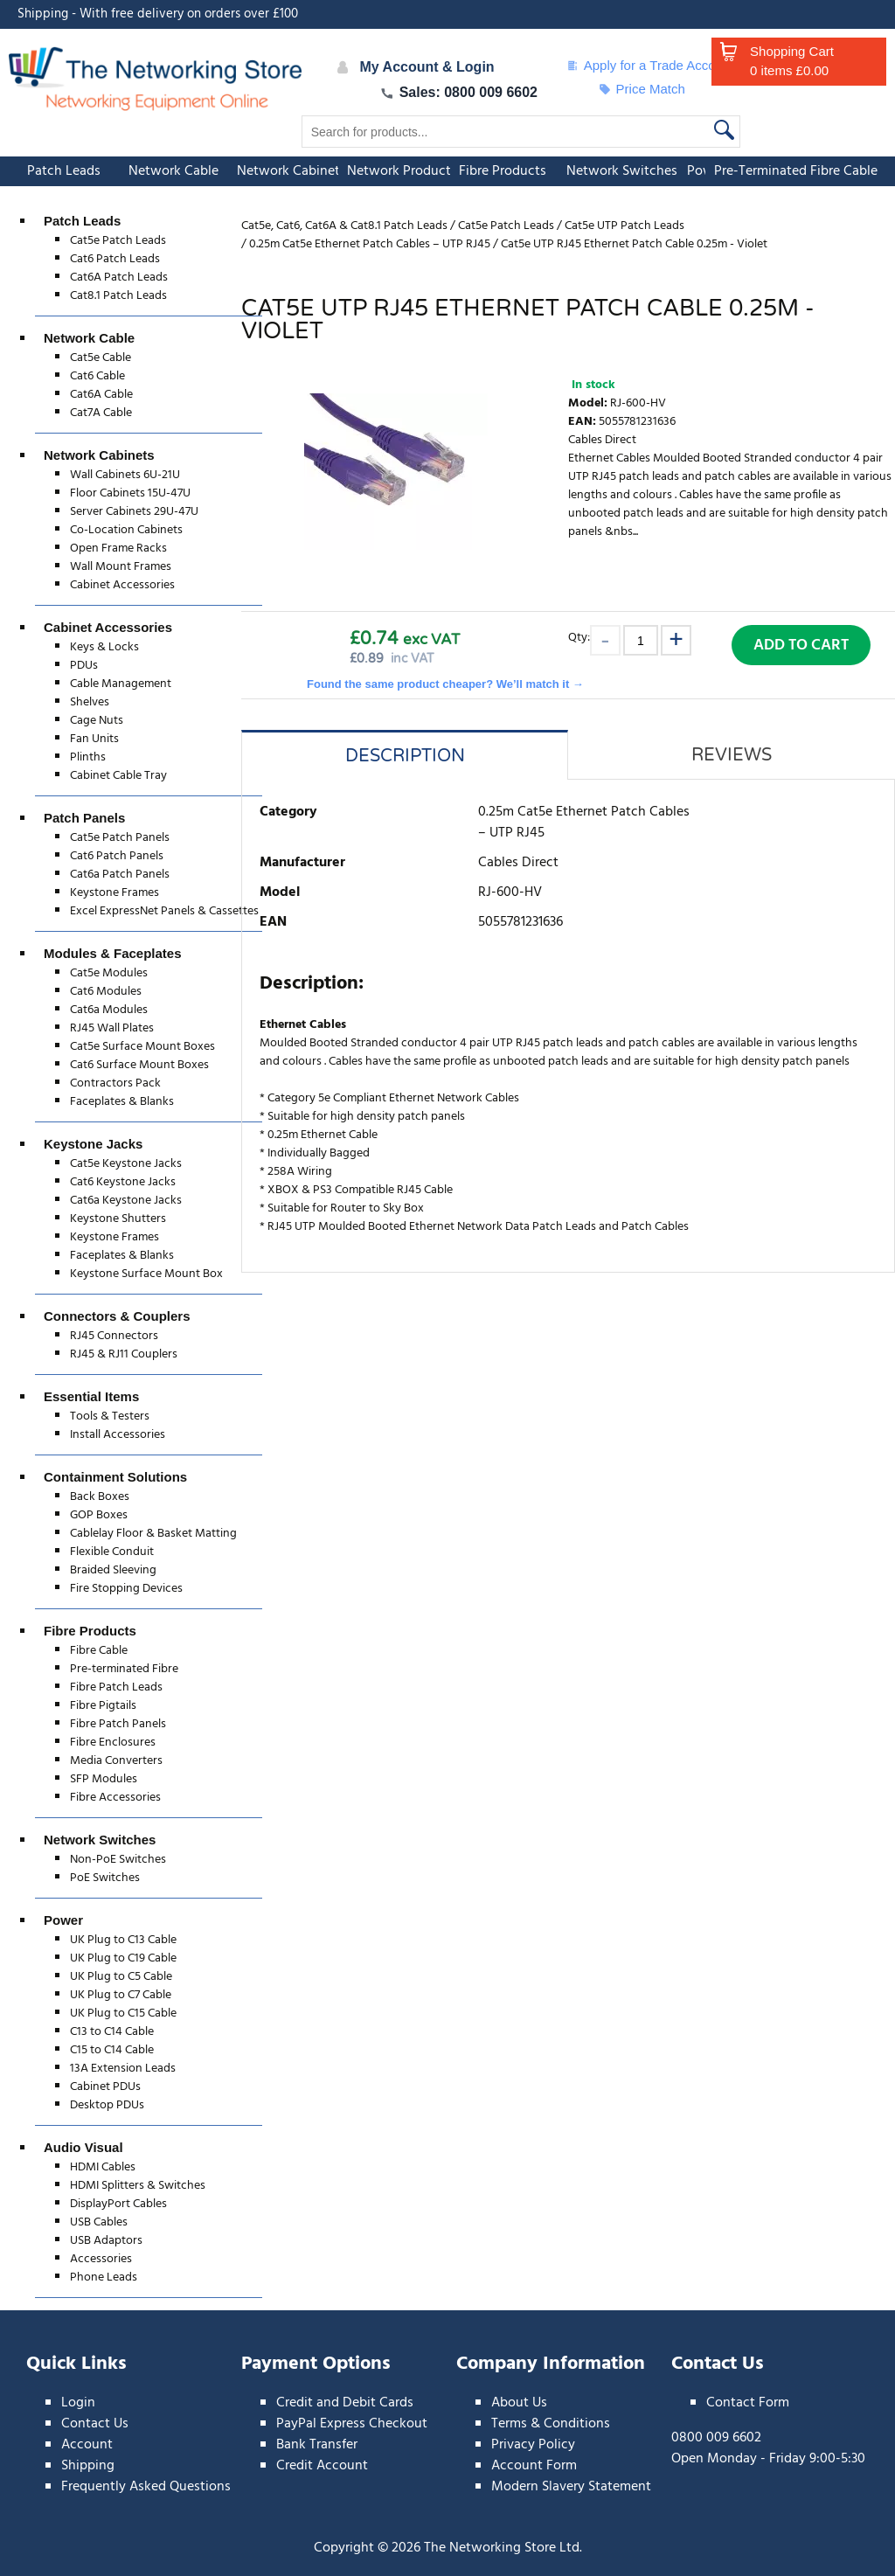  I want to click on Install Accessories, so click(117, 1435).